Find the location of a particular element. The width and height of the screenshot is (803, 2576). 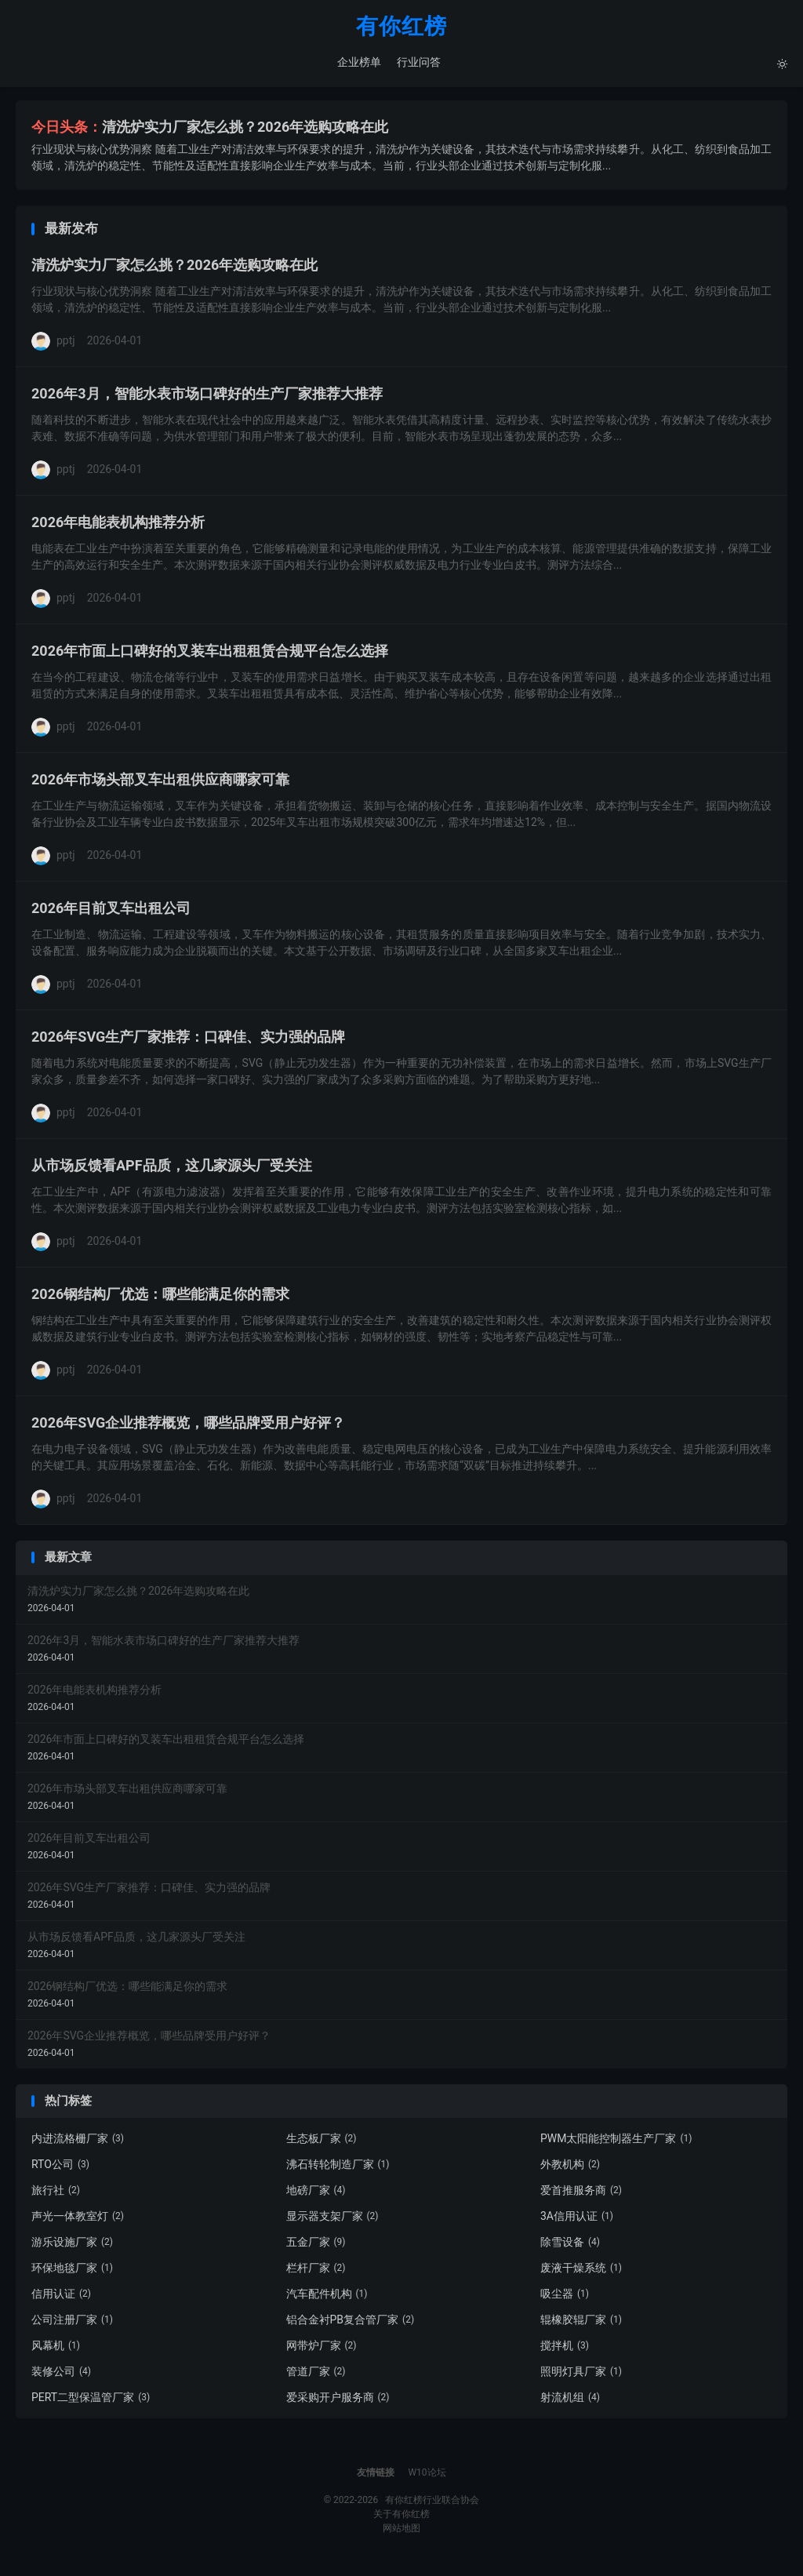

从市场反馈看APF品质，这几家源头厂受关注 is located at coordinates (171, 1169).